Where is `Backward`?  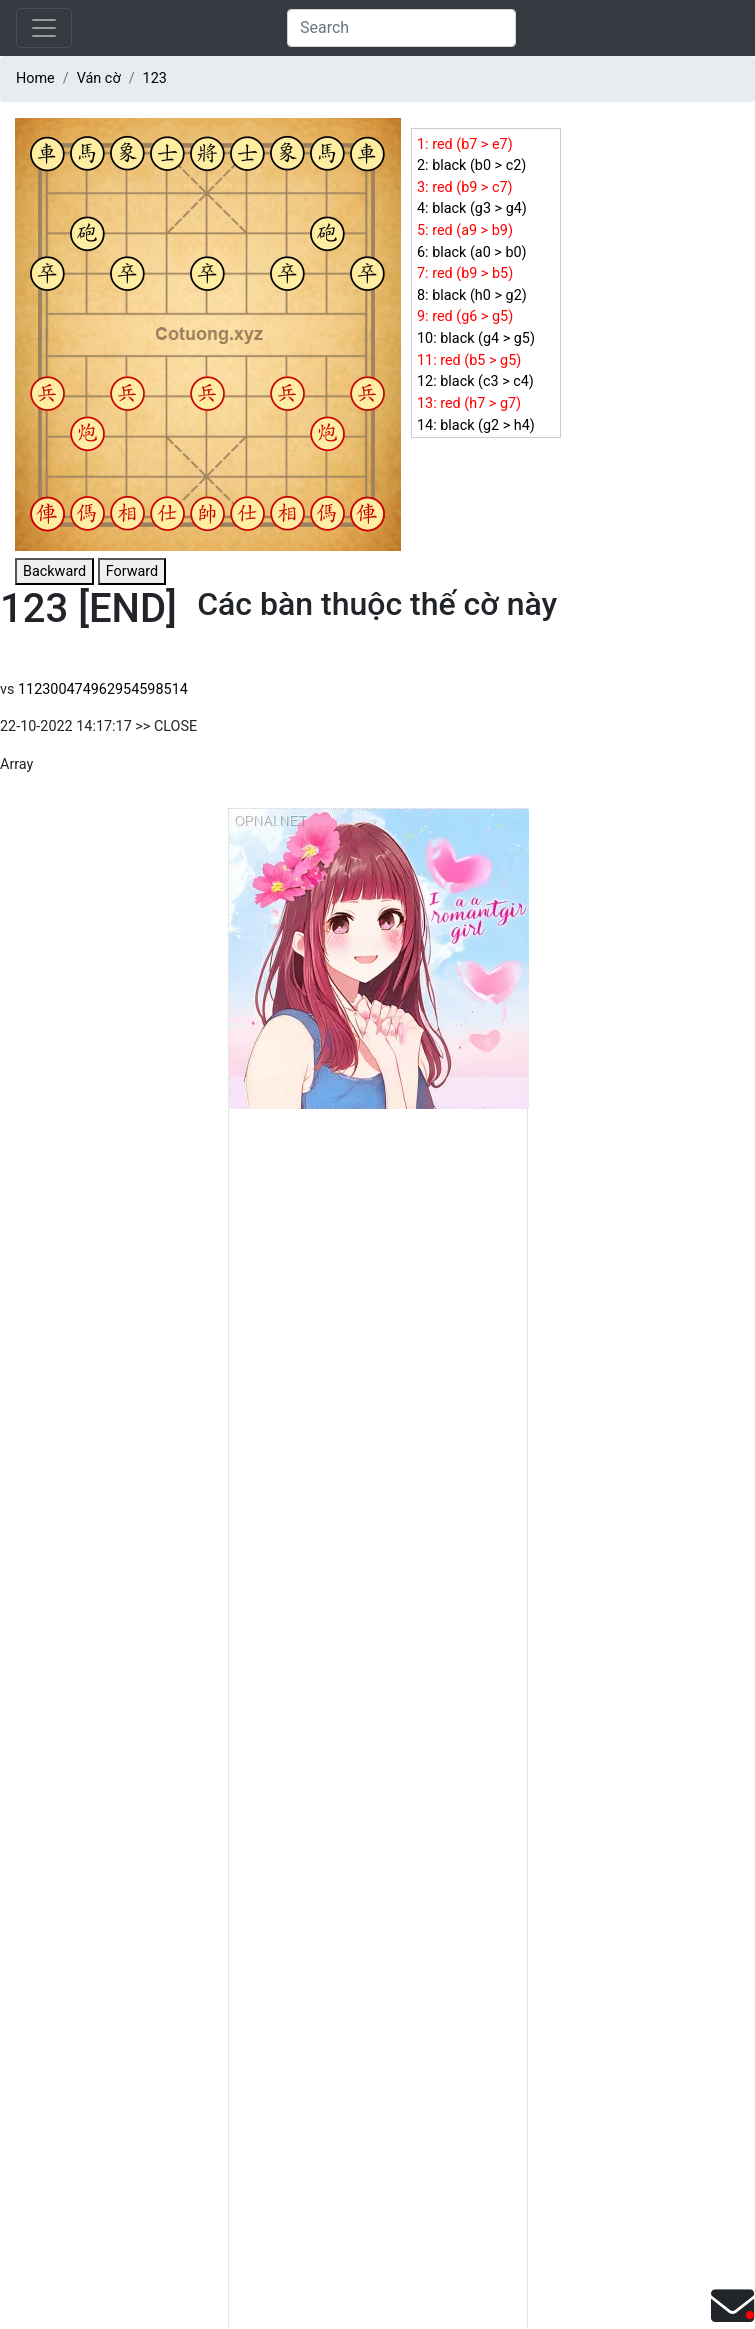
Backward is located at coordinates (54, 571).